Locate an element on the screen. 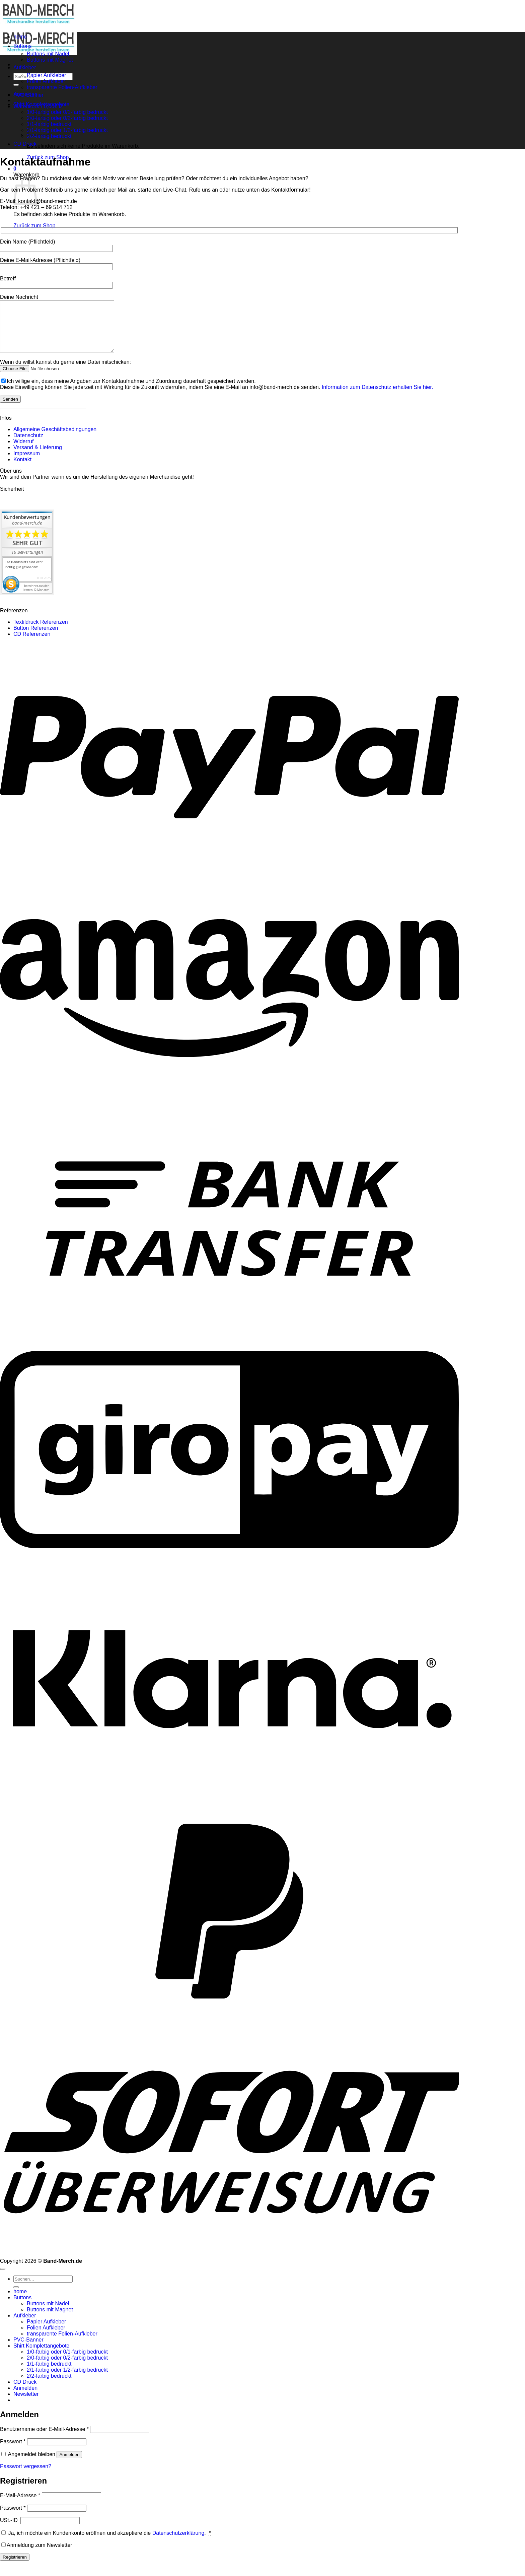  1/1-farbig bedruckt is located at coordinates (49, 2374).